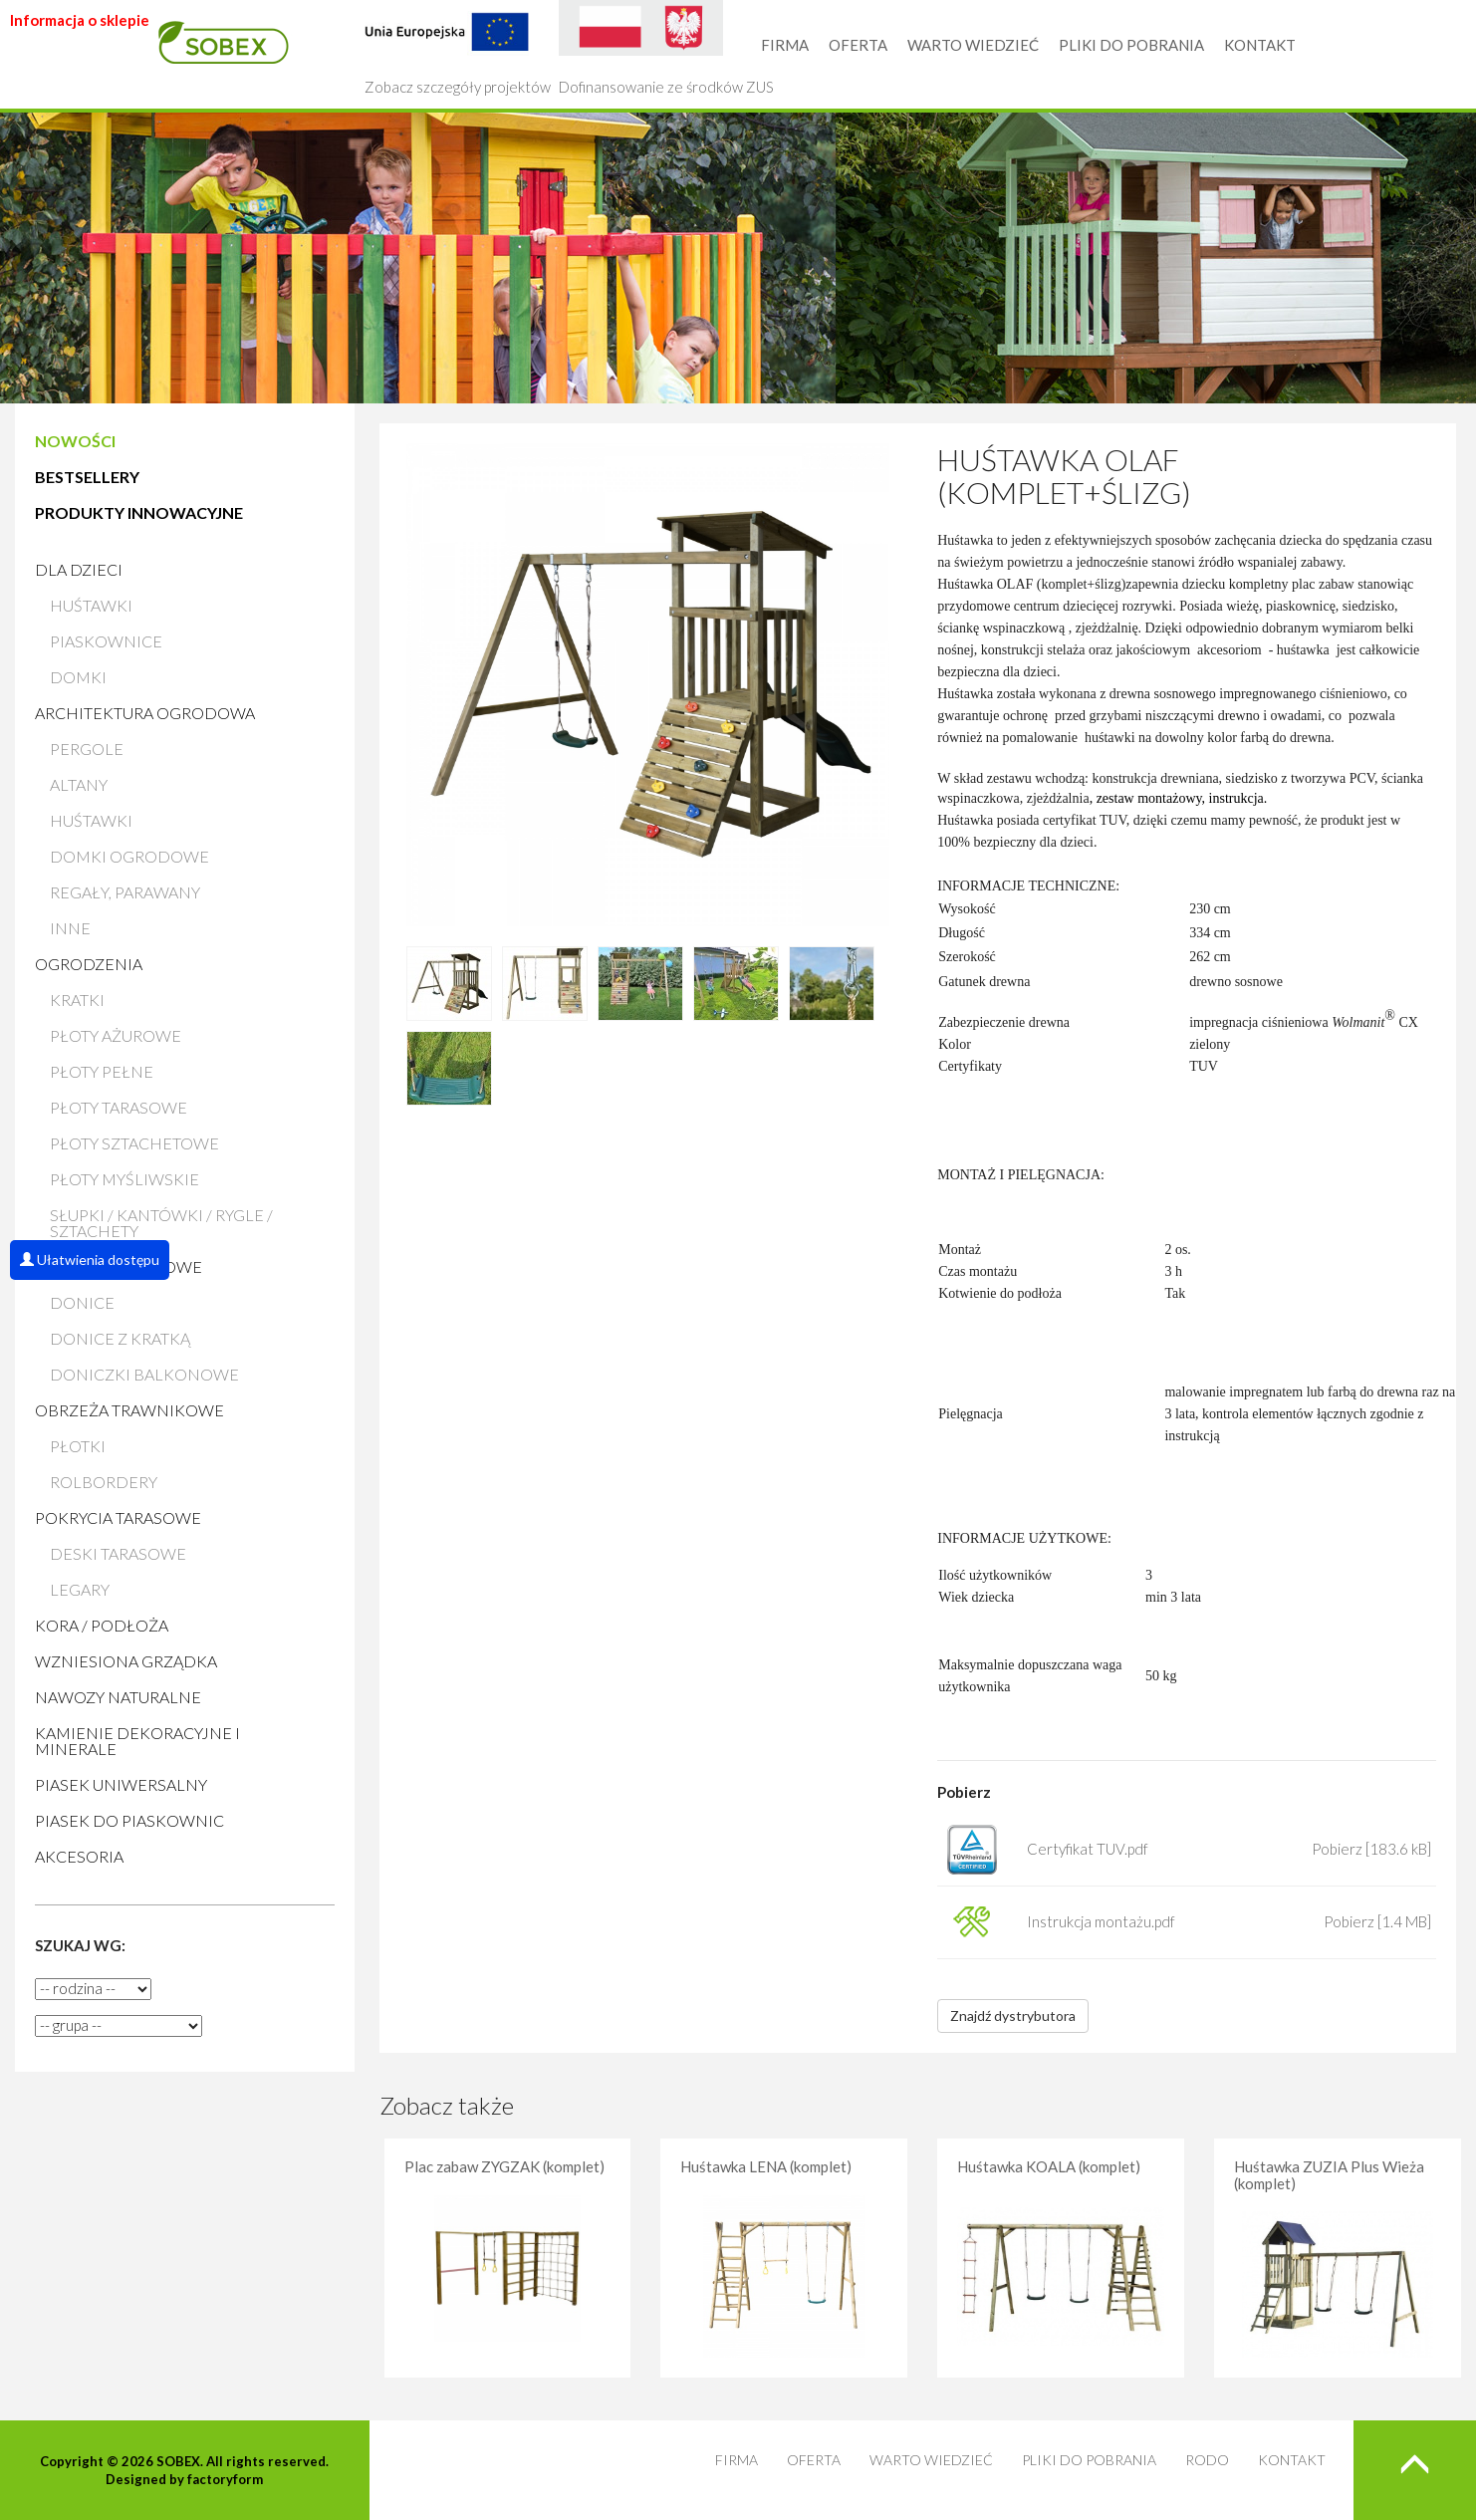 This screenshot has width=1476, height=2520. I want to click on KONTAKT, so click(1260, 45).